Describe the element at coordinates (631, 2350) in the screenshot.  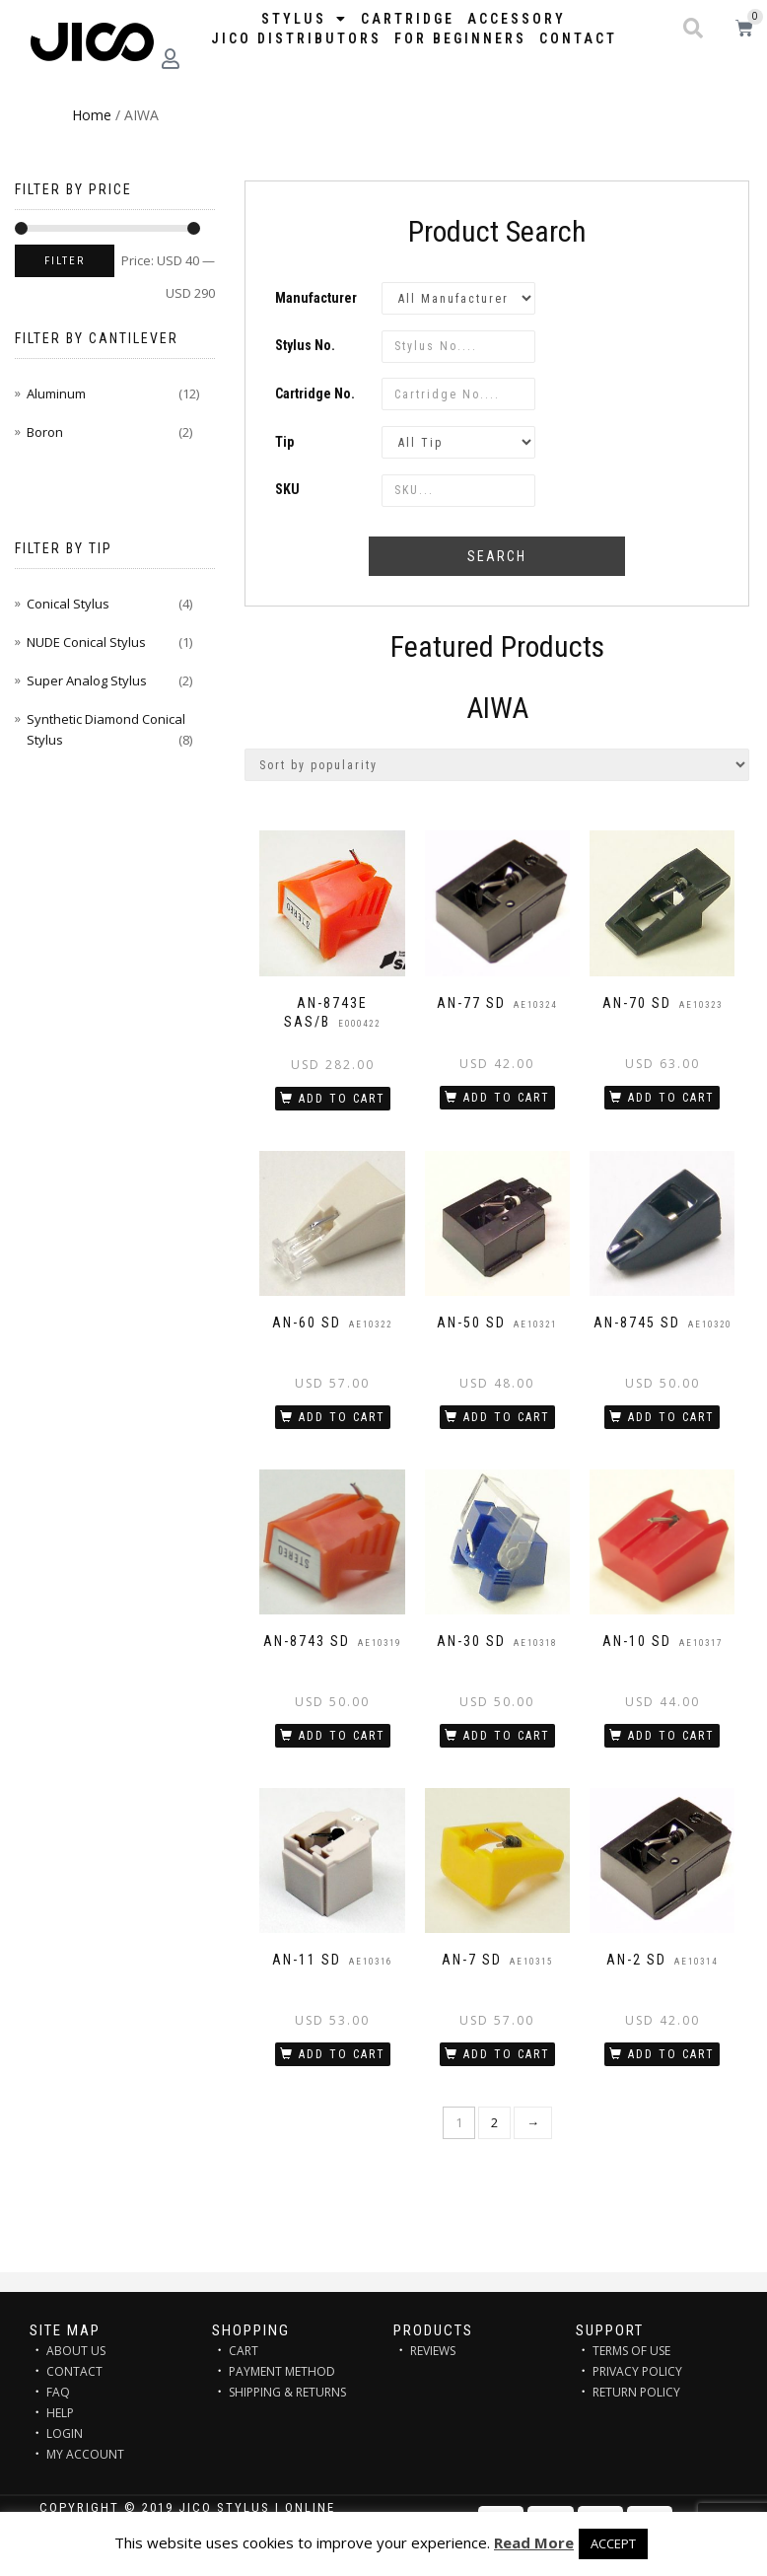
I see `TERMS OF USE` at that location.